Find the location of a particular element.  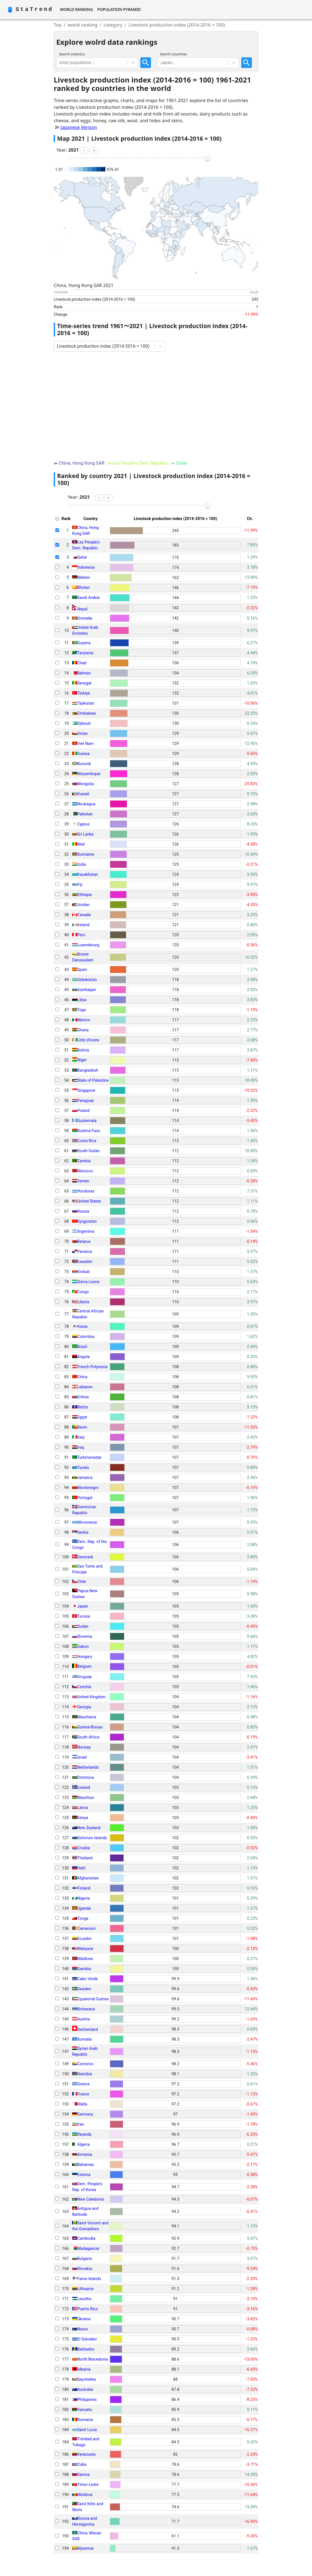

Djibouti is located at coordinates (84, 723).